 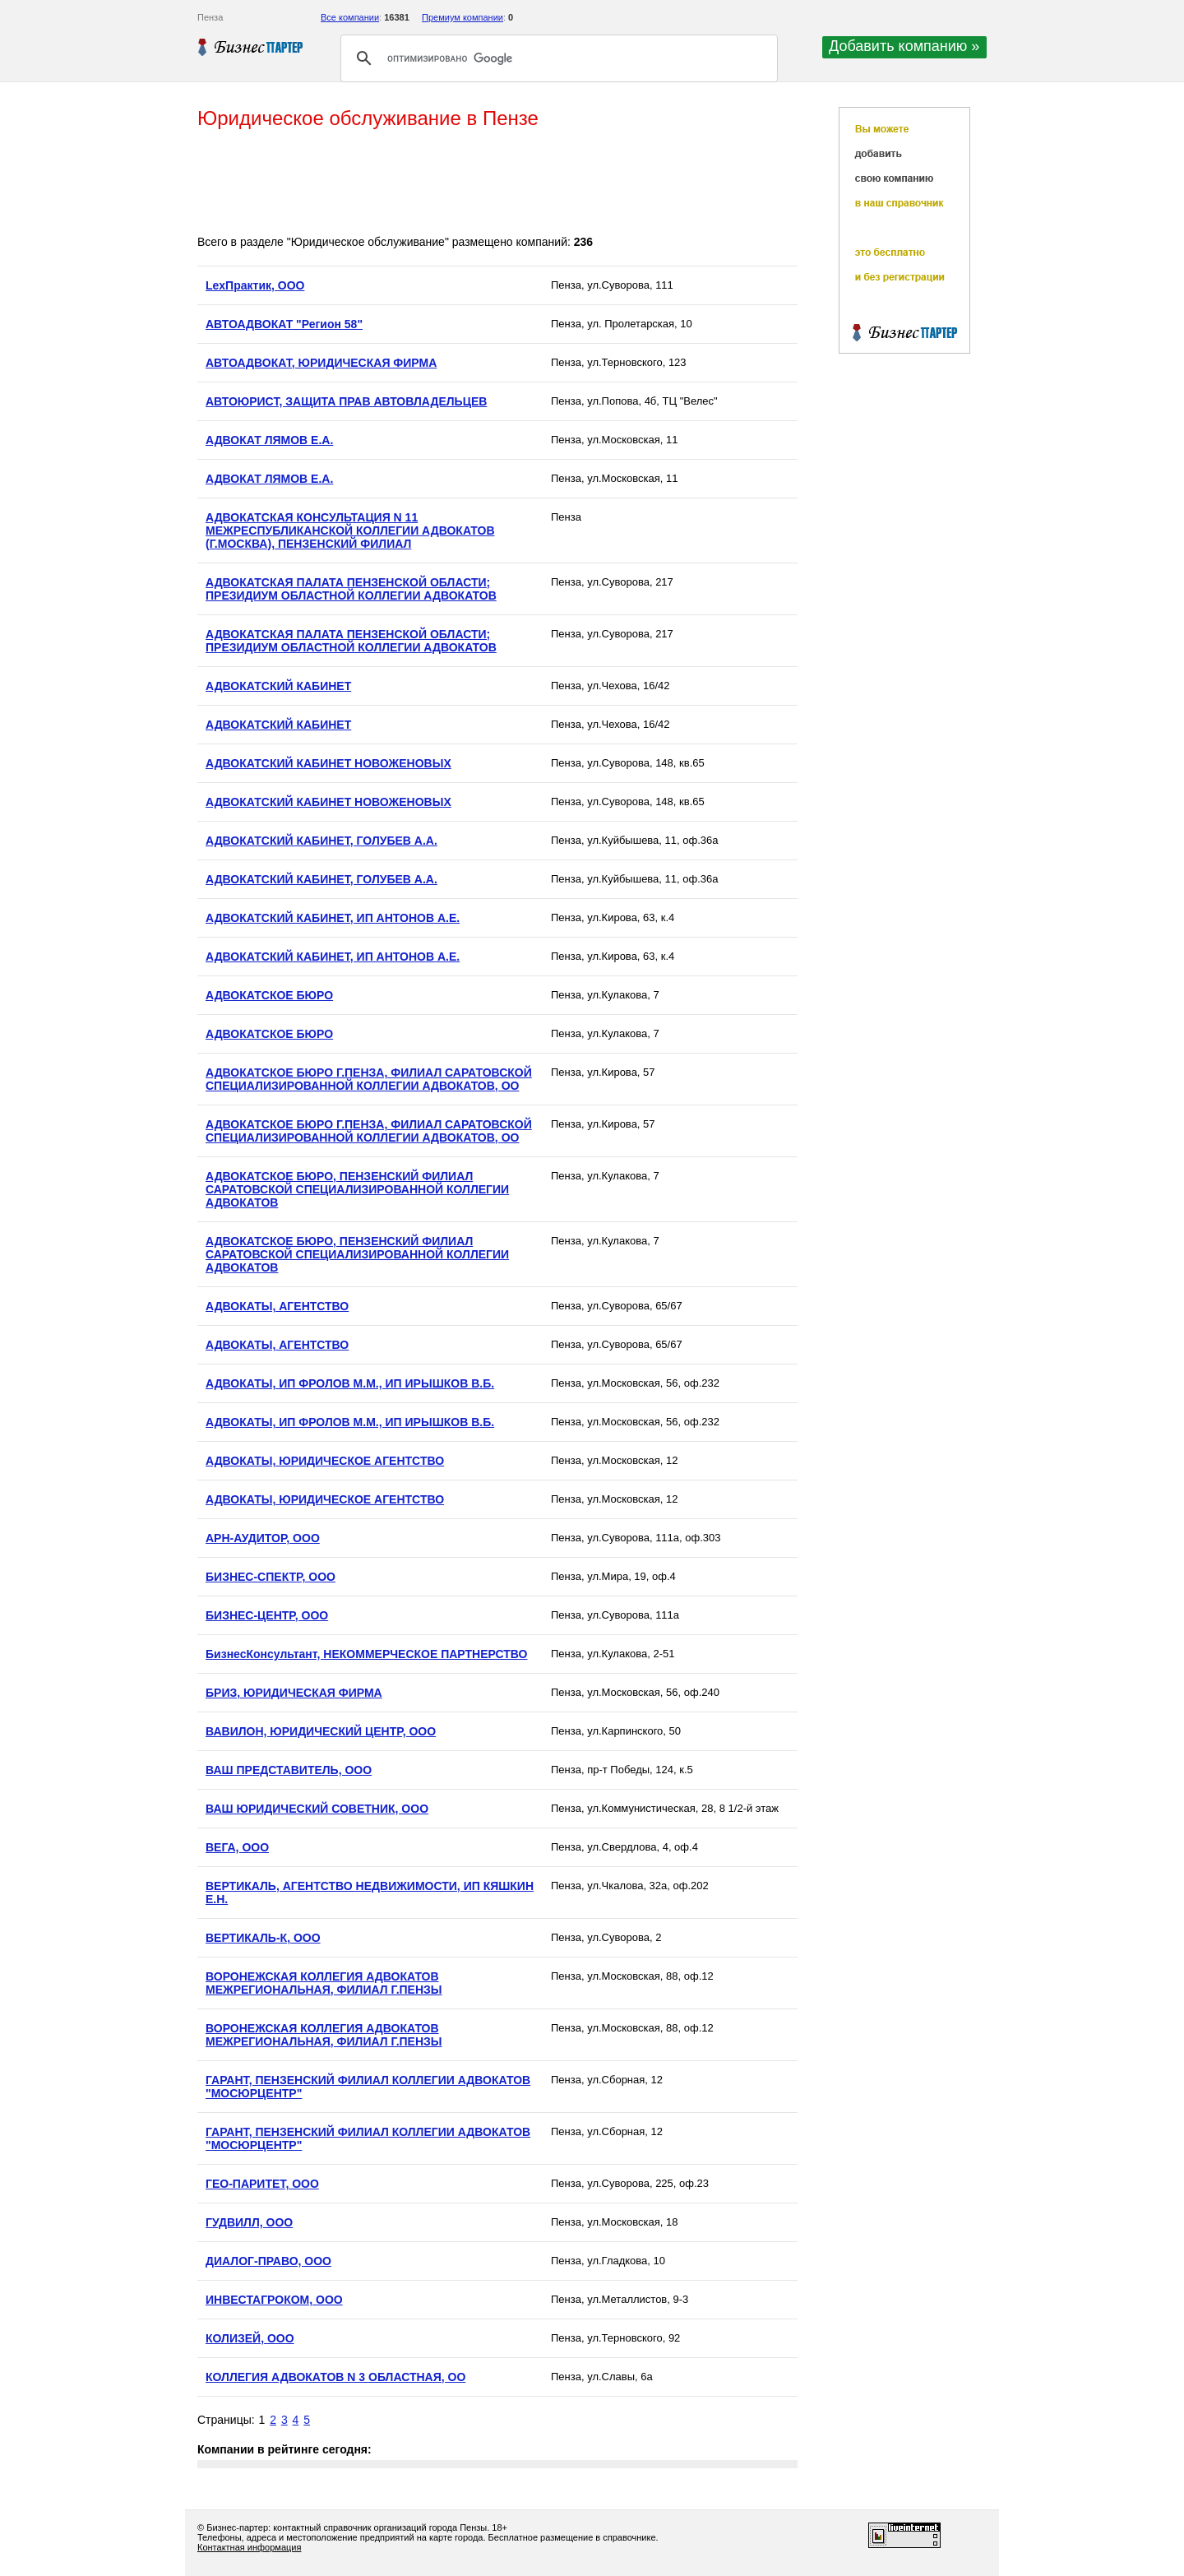 I want to click on БИЗНЕС-СПЕКТР, ООО, so click(x=270, y=1576).